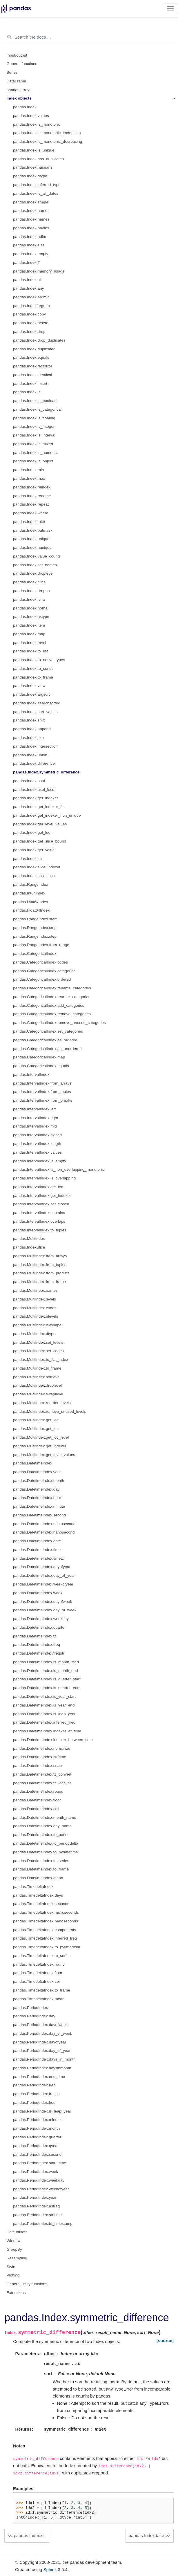 The width and height of the screenshot is (178, 2576). I want to click on pandas.Index.argsort, so click(31, 694).